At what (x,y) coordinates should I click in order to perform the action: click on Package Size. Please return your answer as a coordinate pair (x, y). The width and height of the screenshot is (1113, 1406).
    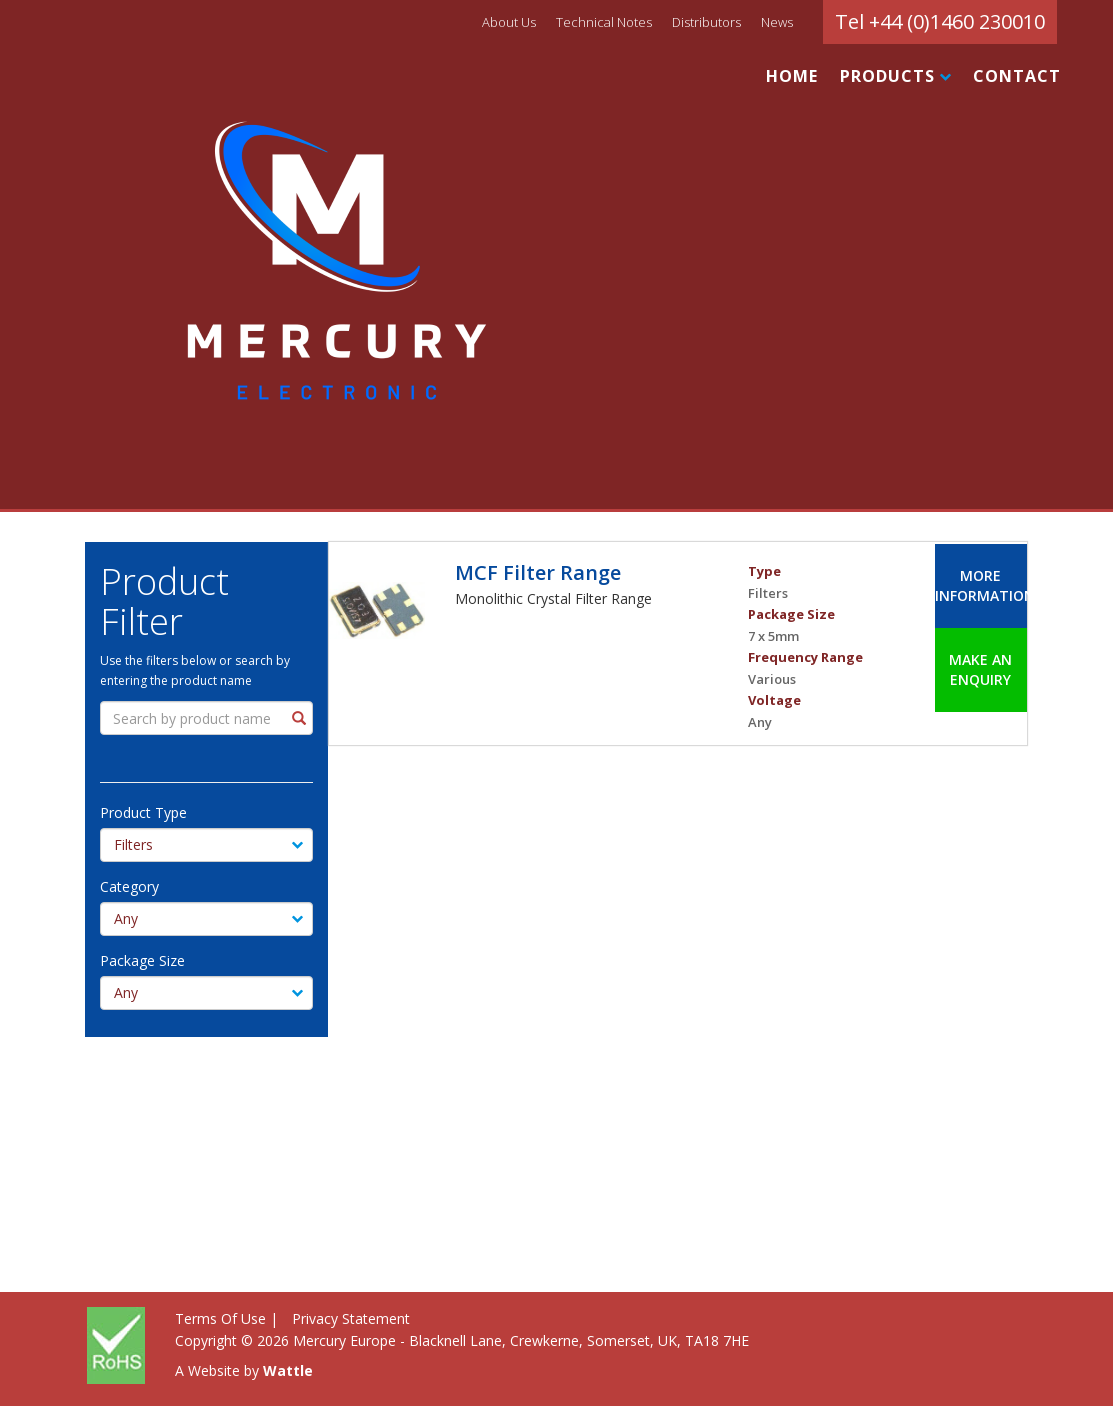
    Looking at the image, I should click on (129, 960).